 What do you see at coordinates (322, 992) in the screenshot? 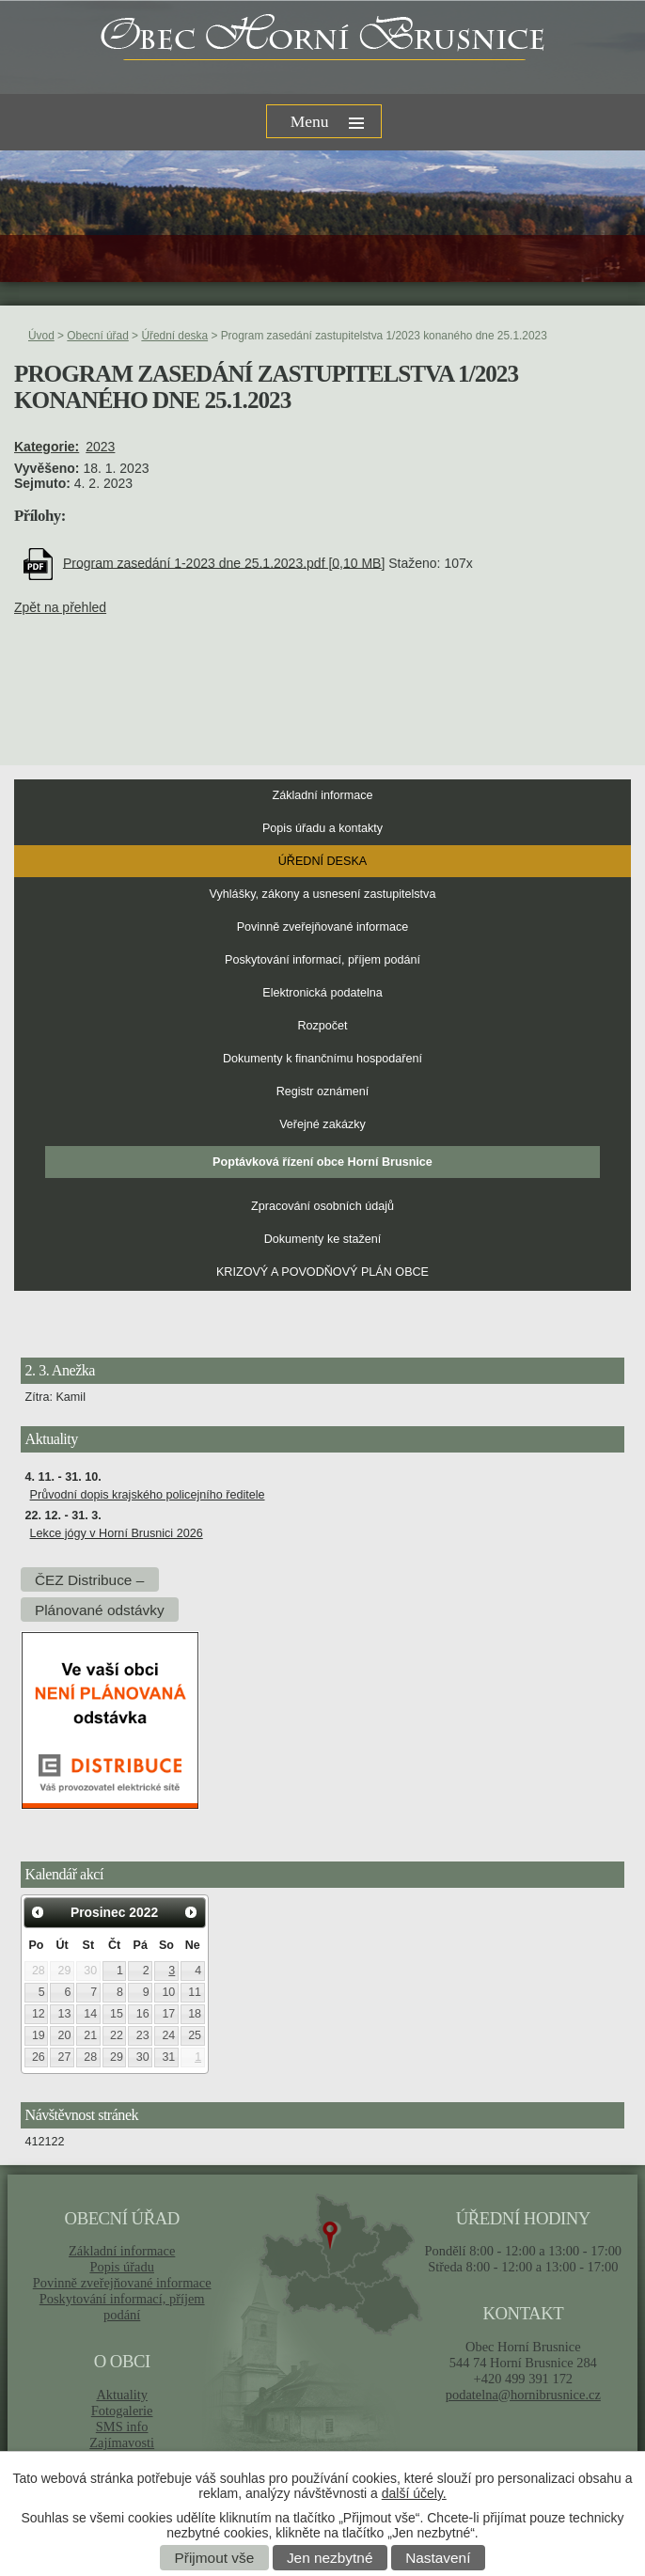
I see `Elektronická podatelna` at bounding box center [322, 992].